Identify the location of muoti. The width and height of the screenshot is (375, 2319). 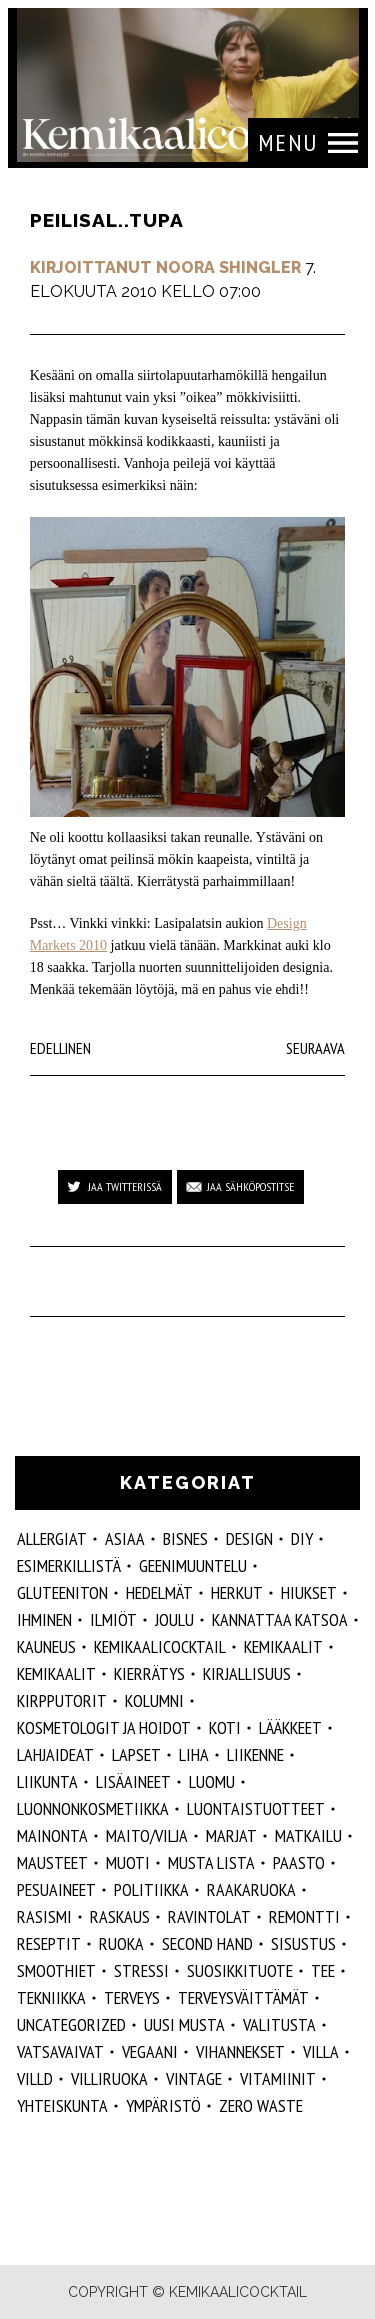
(128, 1862).